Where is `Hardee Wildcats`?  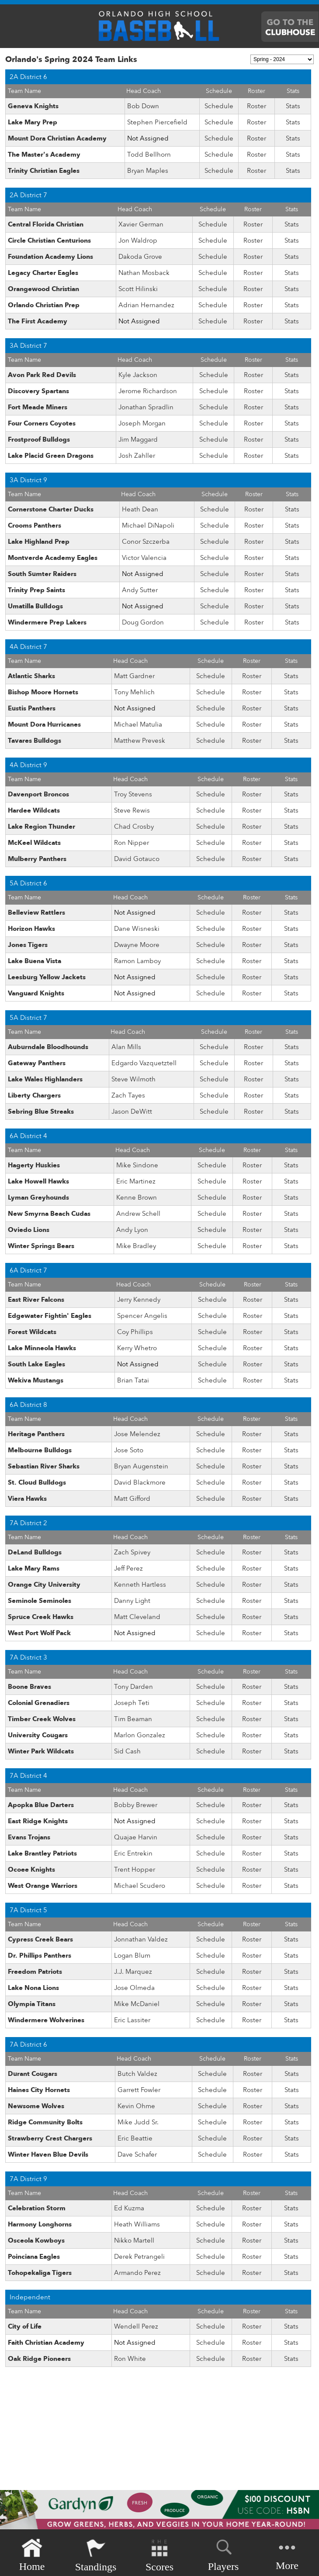
Hardee Wildcats is located at coordinates (34, 810).